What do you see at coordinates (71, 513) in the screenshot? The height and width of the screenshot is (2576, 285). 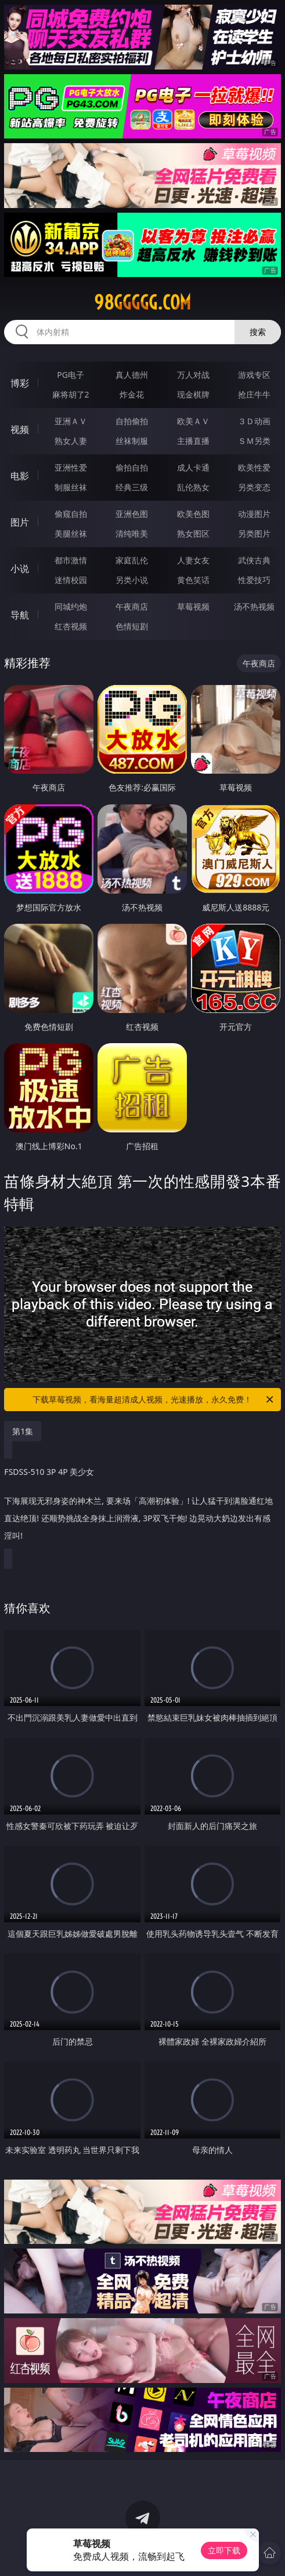 I see `偷窥自拍` at bounding box center [71, 513].